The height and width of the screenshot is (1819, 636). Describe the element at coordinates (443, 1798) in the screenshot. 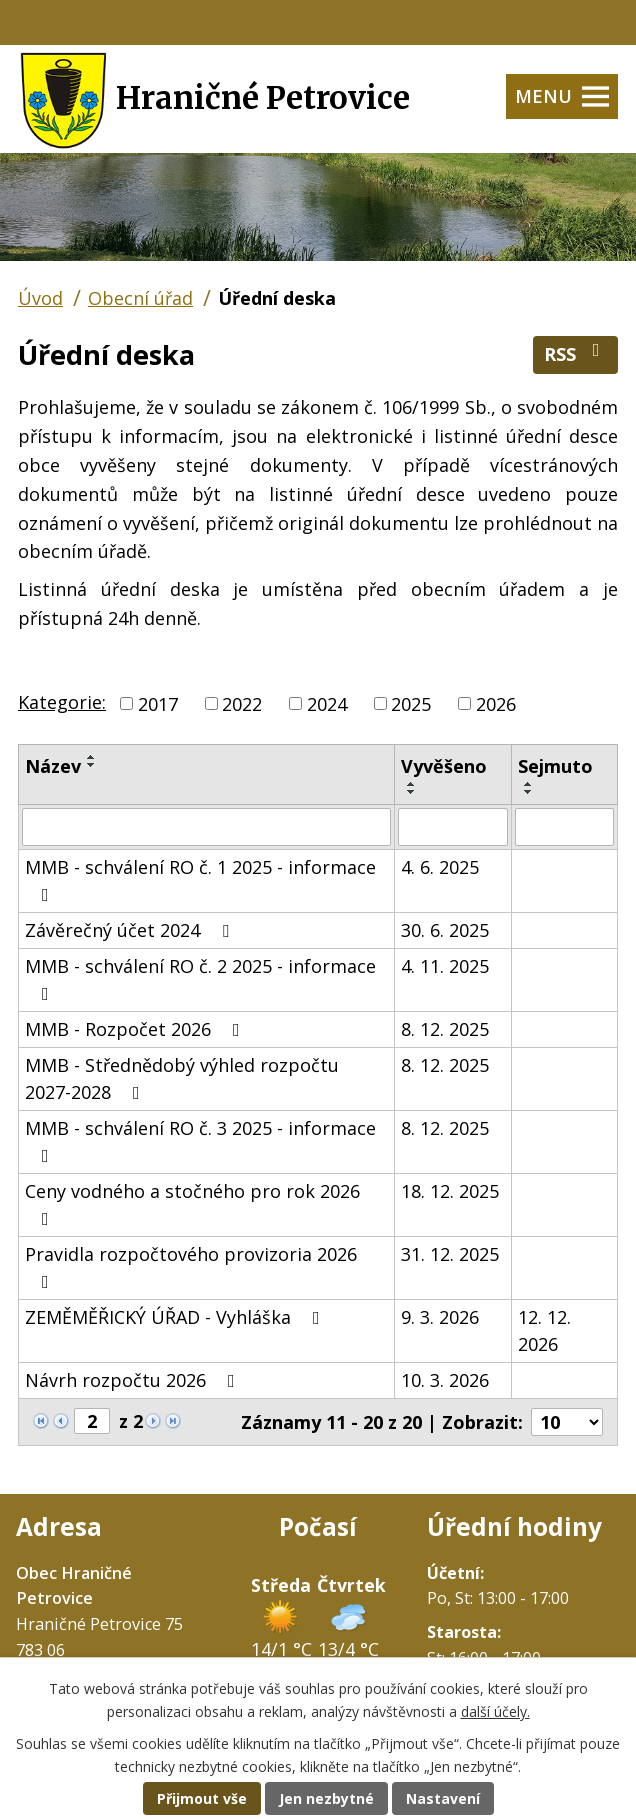

I see `Nastavení` at that location.